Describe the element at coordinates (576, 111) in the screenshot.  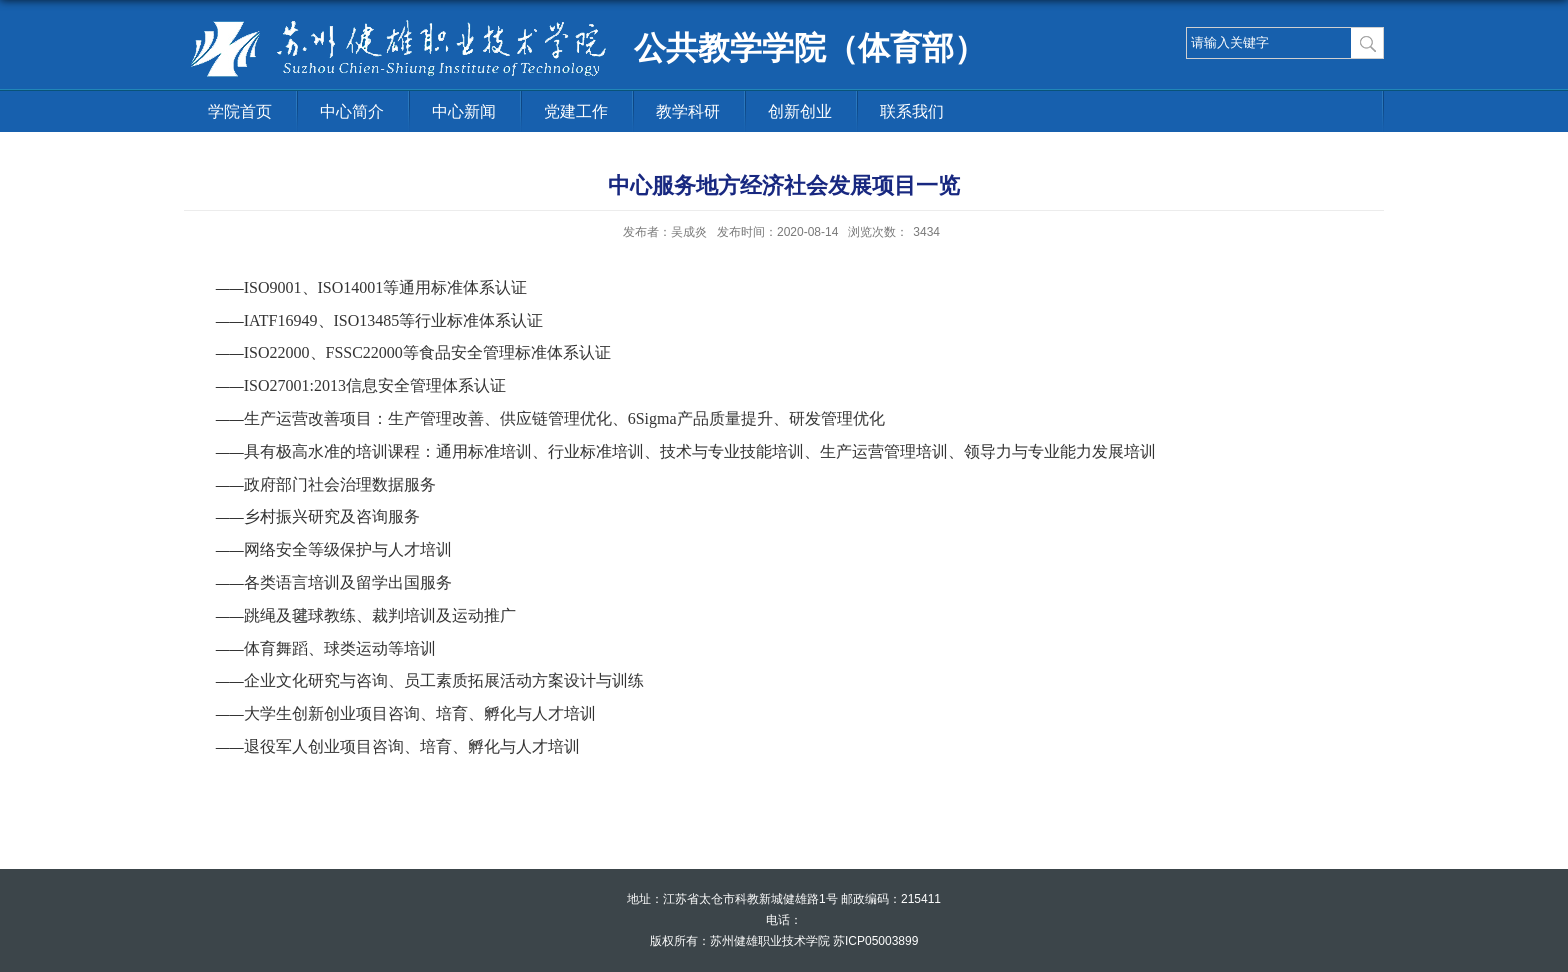
I see `党建工作` at that location.